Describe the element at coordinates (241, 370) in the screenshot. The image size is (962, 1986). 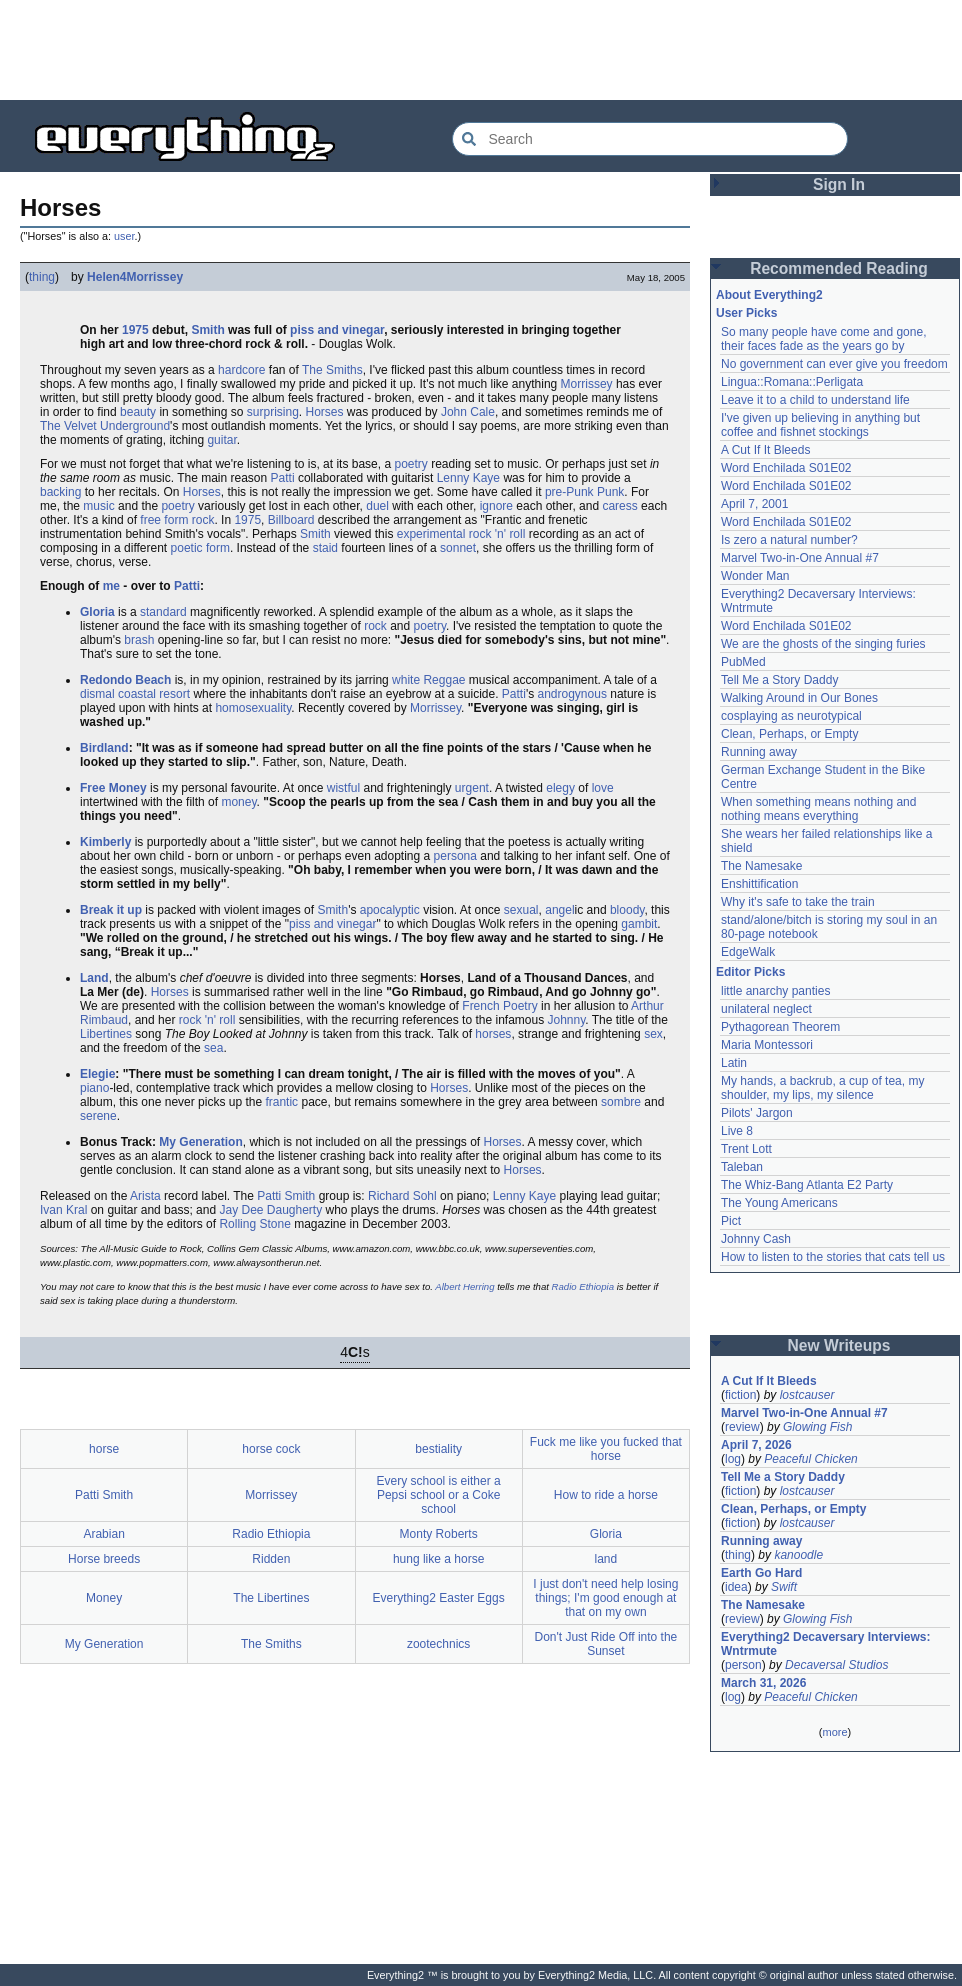
I see `hardcore` at that location.